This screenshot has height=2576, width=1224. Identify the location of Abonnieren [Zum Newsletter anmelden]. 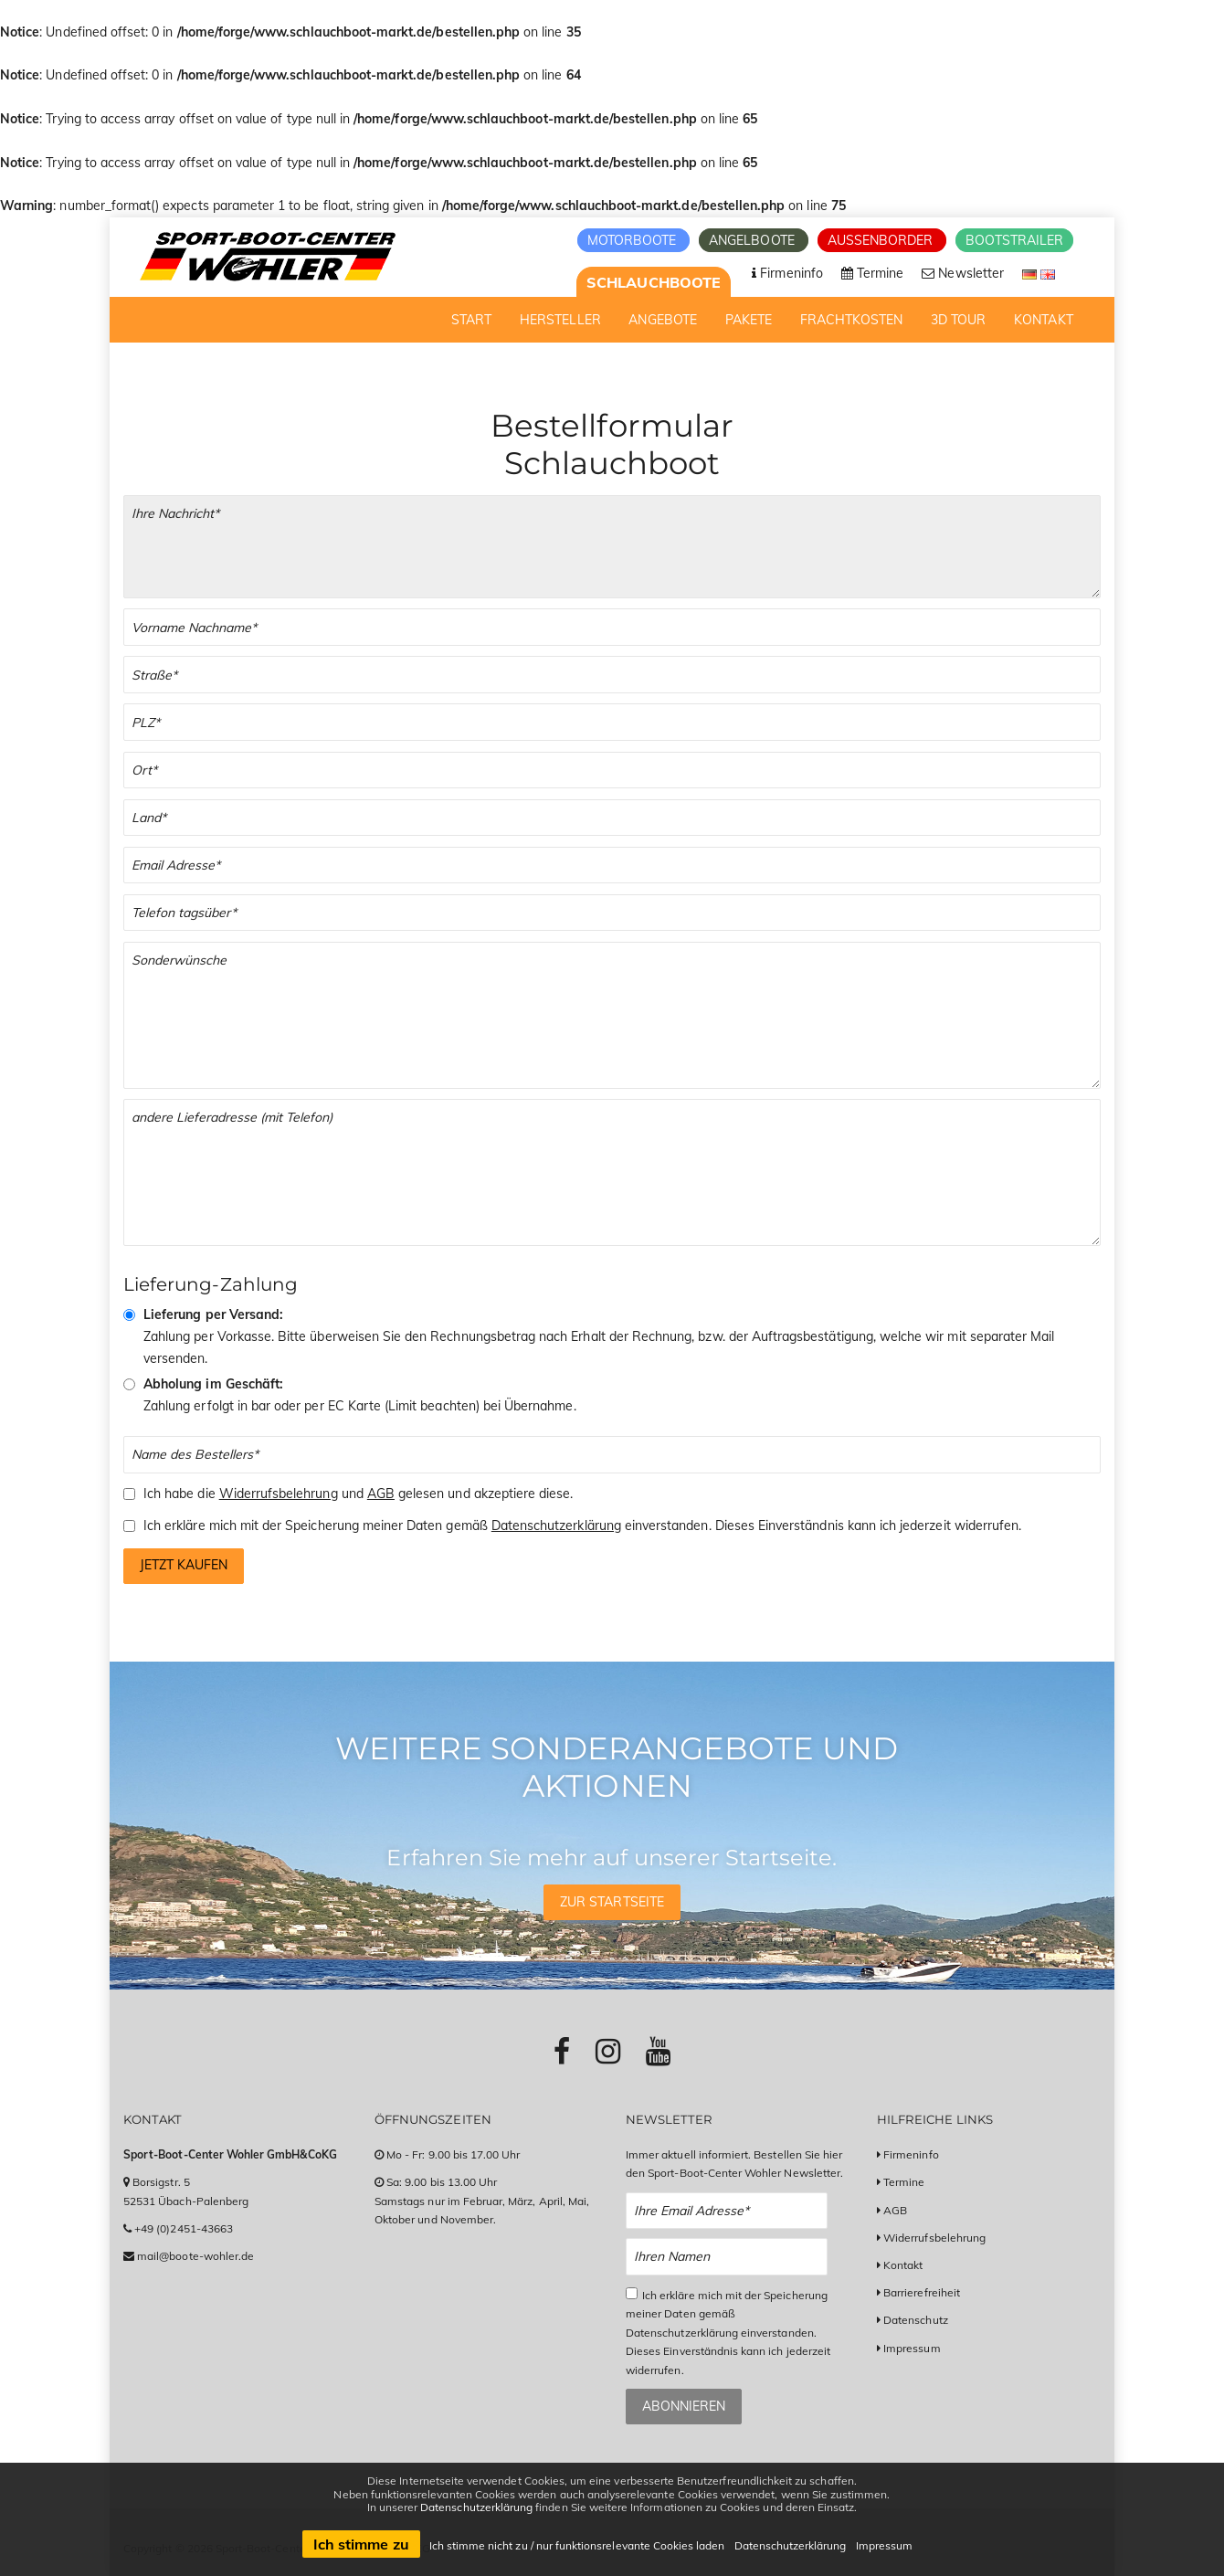
(683, 2406).